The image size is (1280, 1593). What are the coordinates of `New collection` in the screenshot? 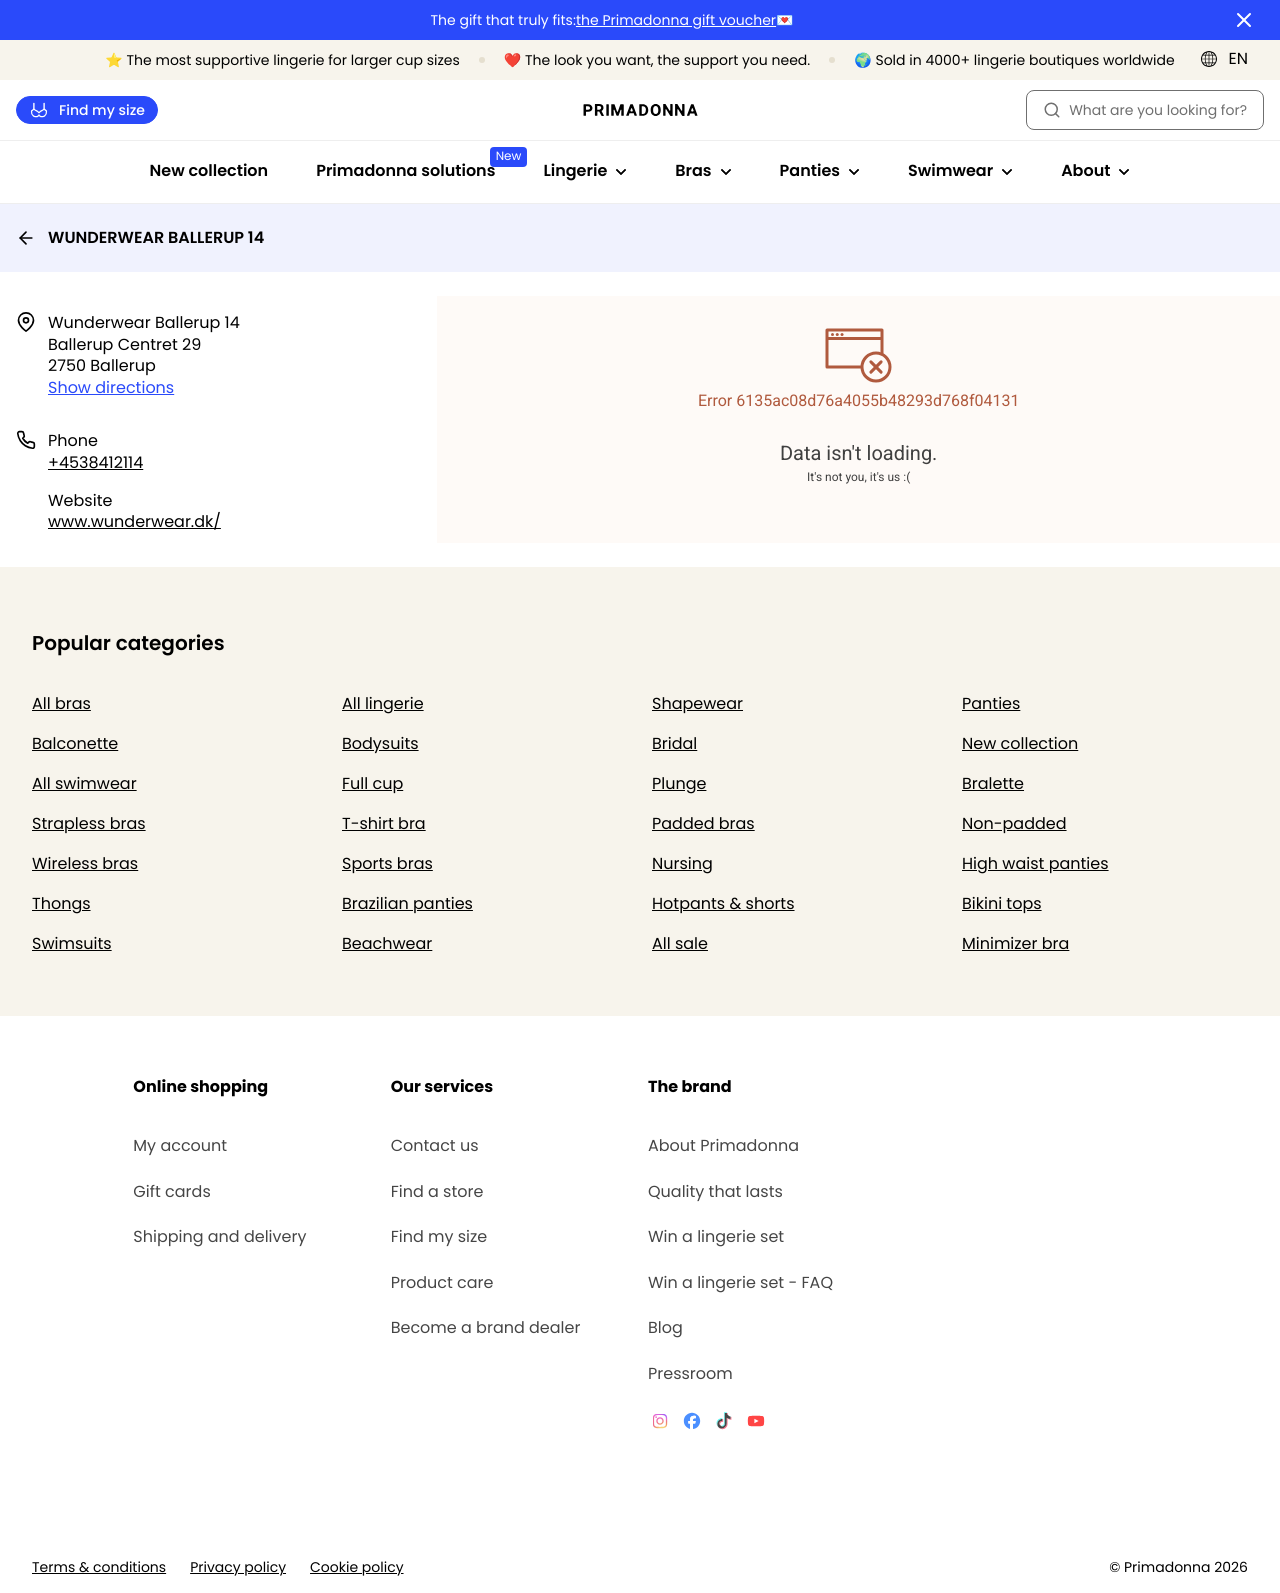 It's located at (209, 170).